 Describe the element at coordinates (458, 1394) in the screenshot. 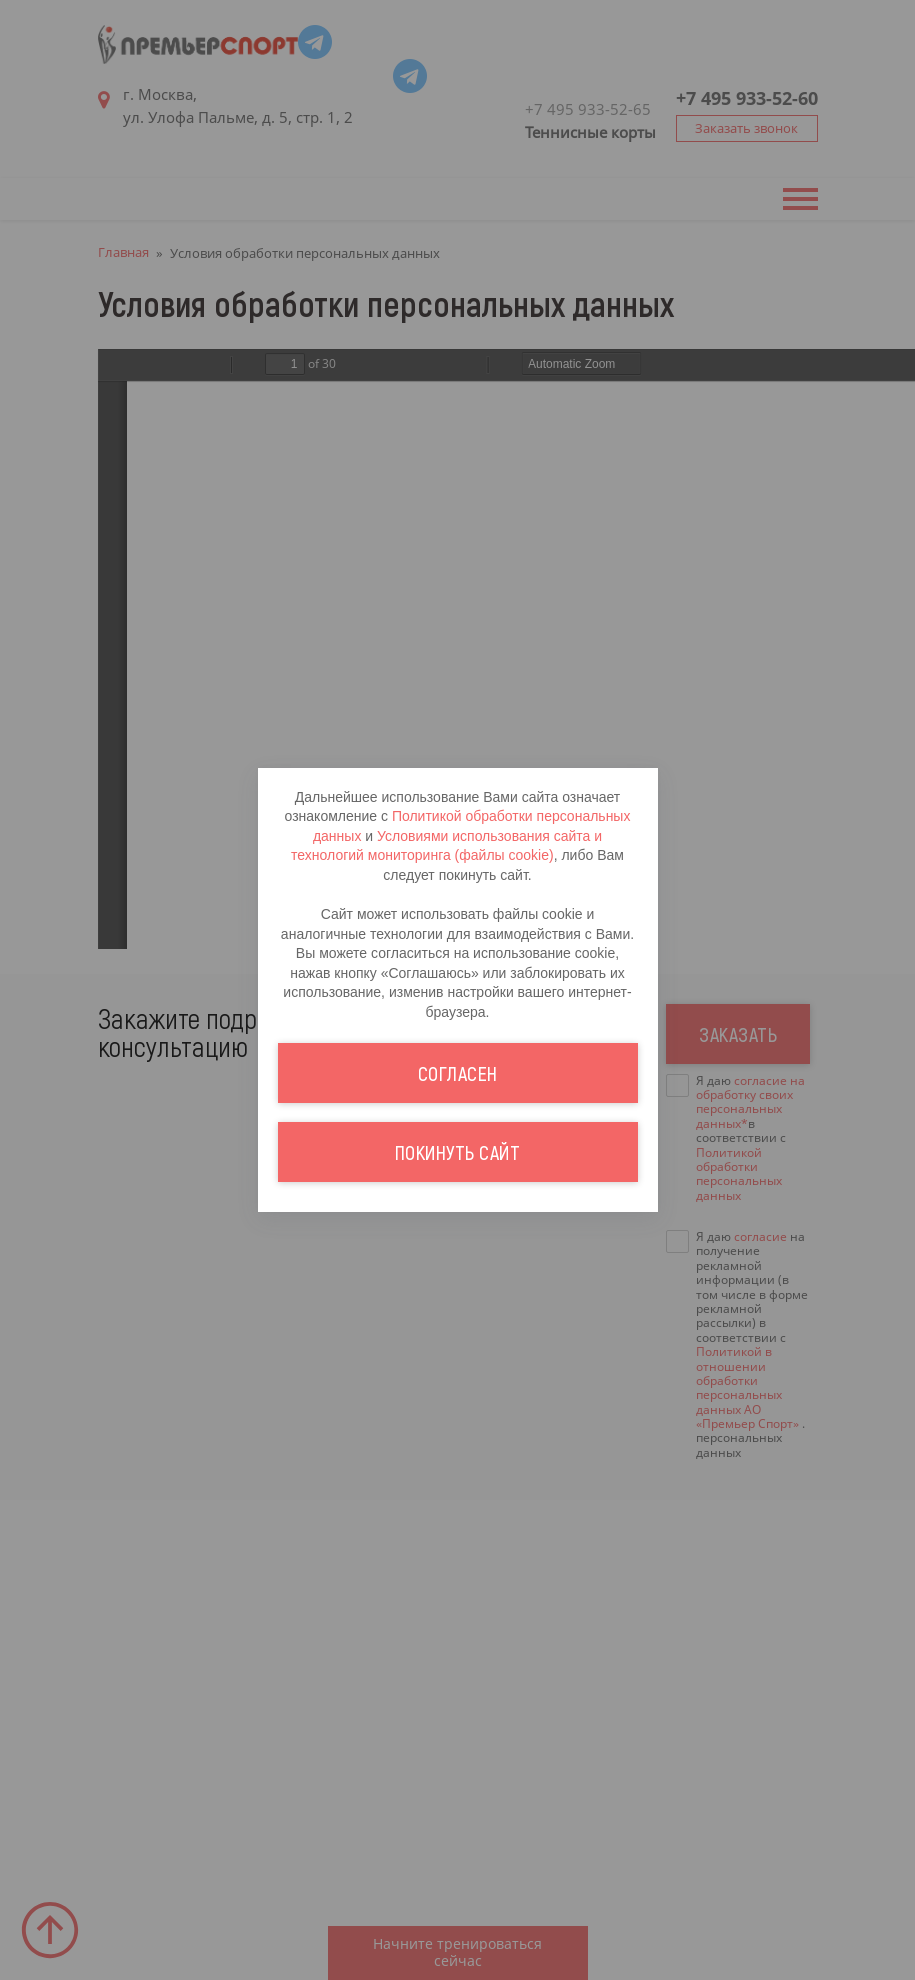

I see `Согласен` at that location.